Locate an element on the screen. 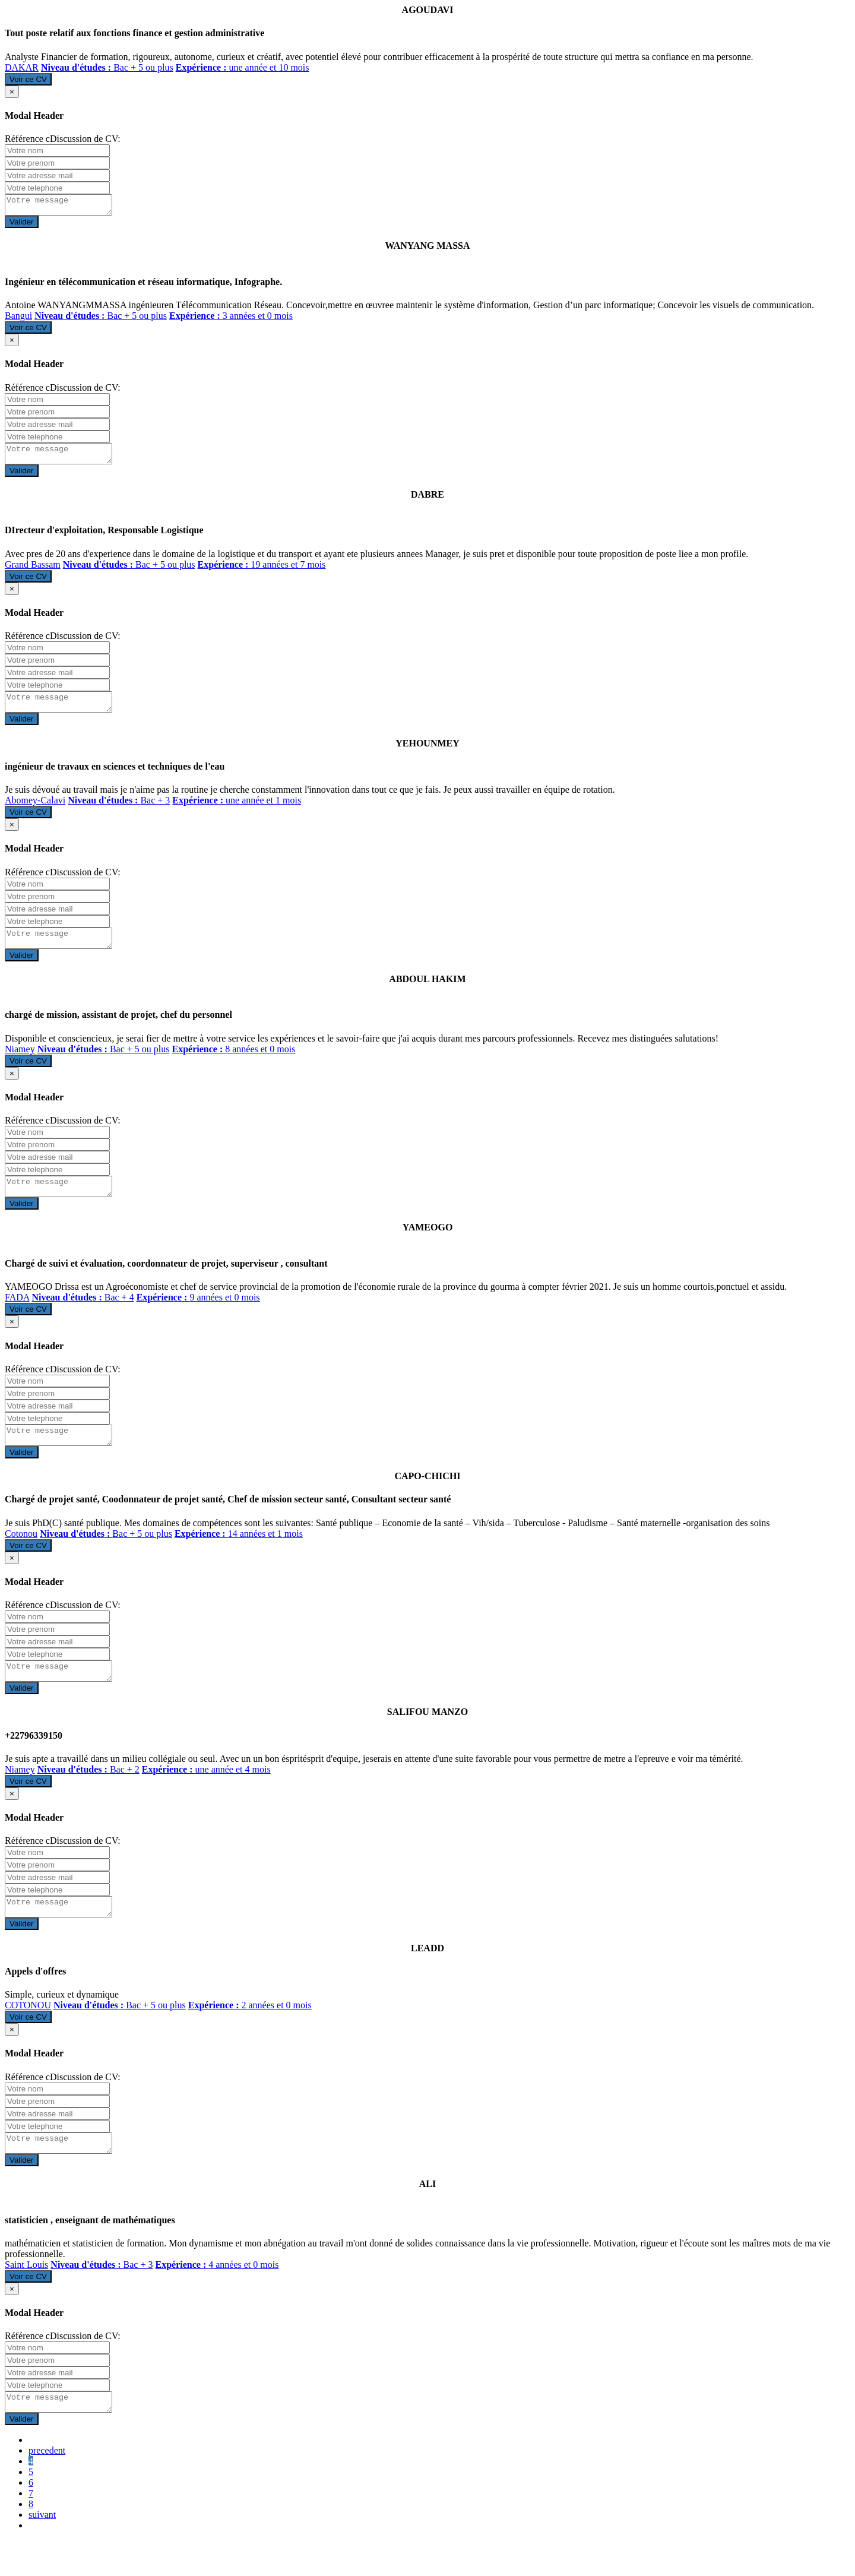 The height and width of the screenshot is (2576, 855). SALIFOU MANZO is located at coordinates (427, 1737).